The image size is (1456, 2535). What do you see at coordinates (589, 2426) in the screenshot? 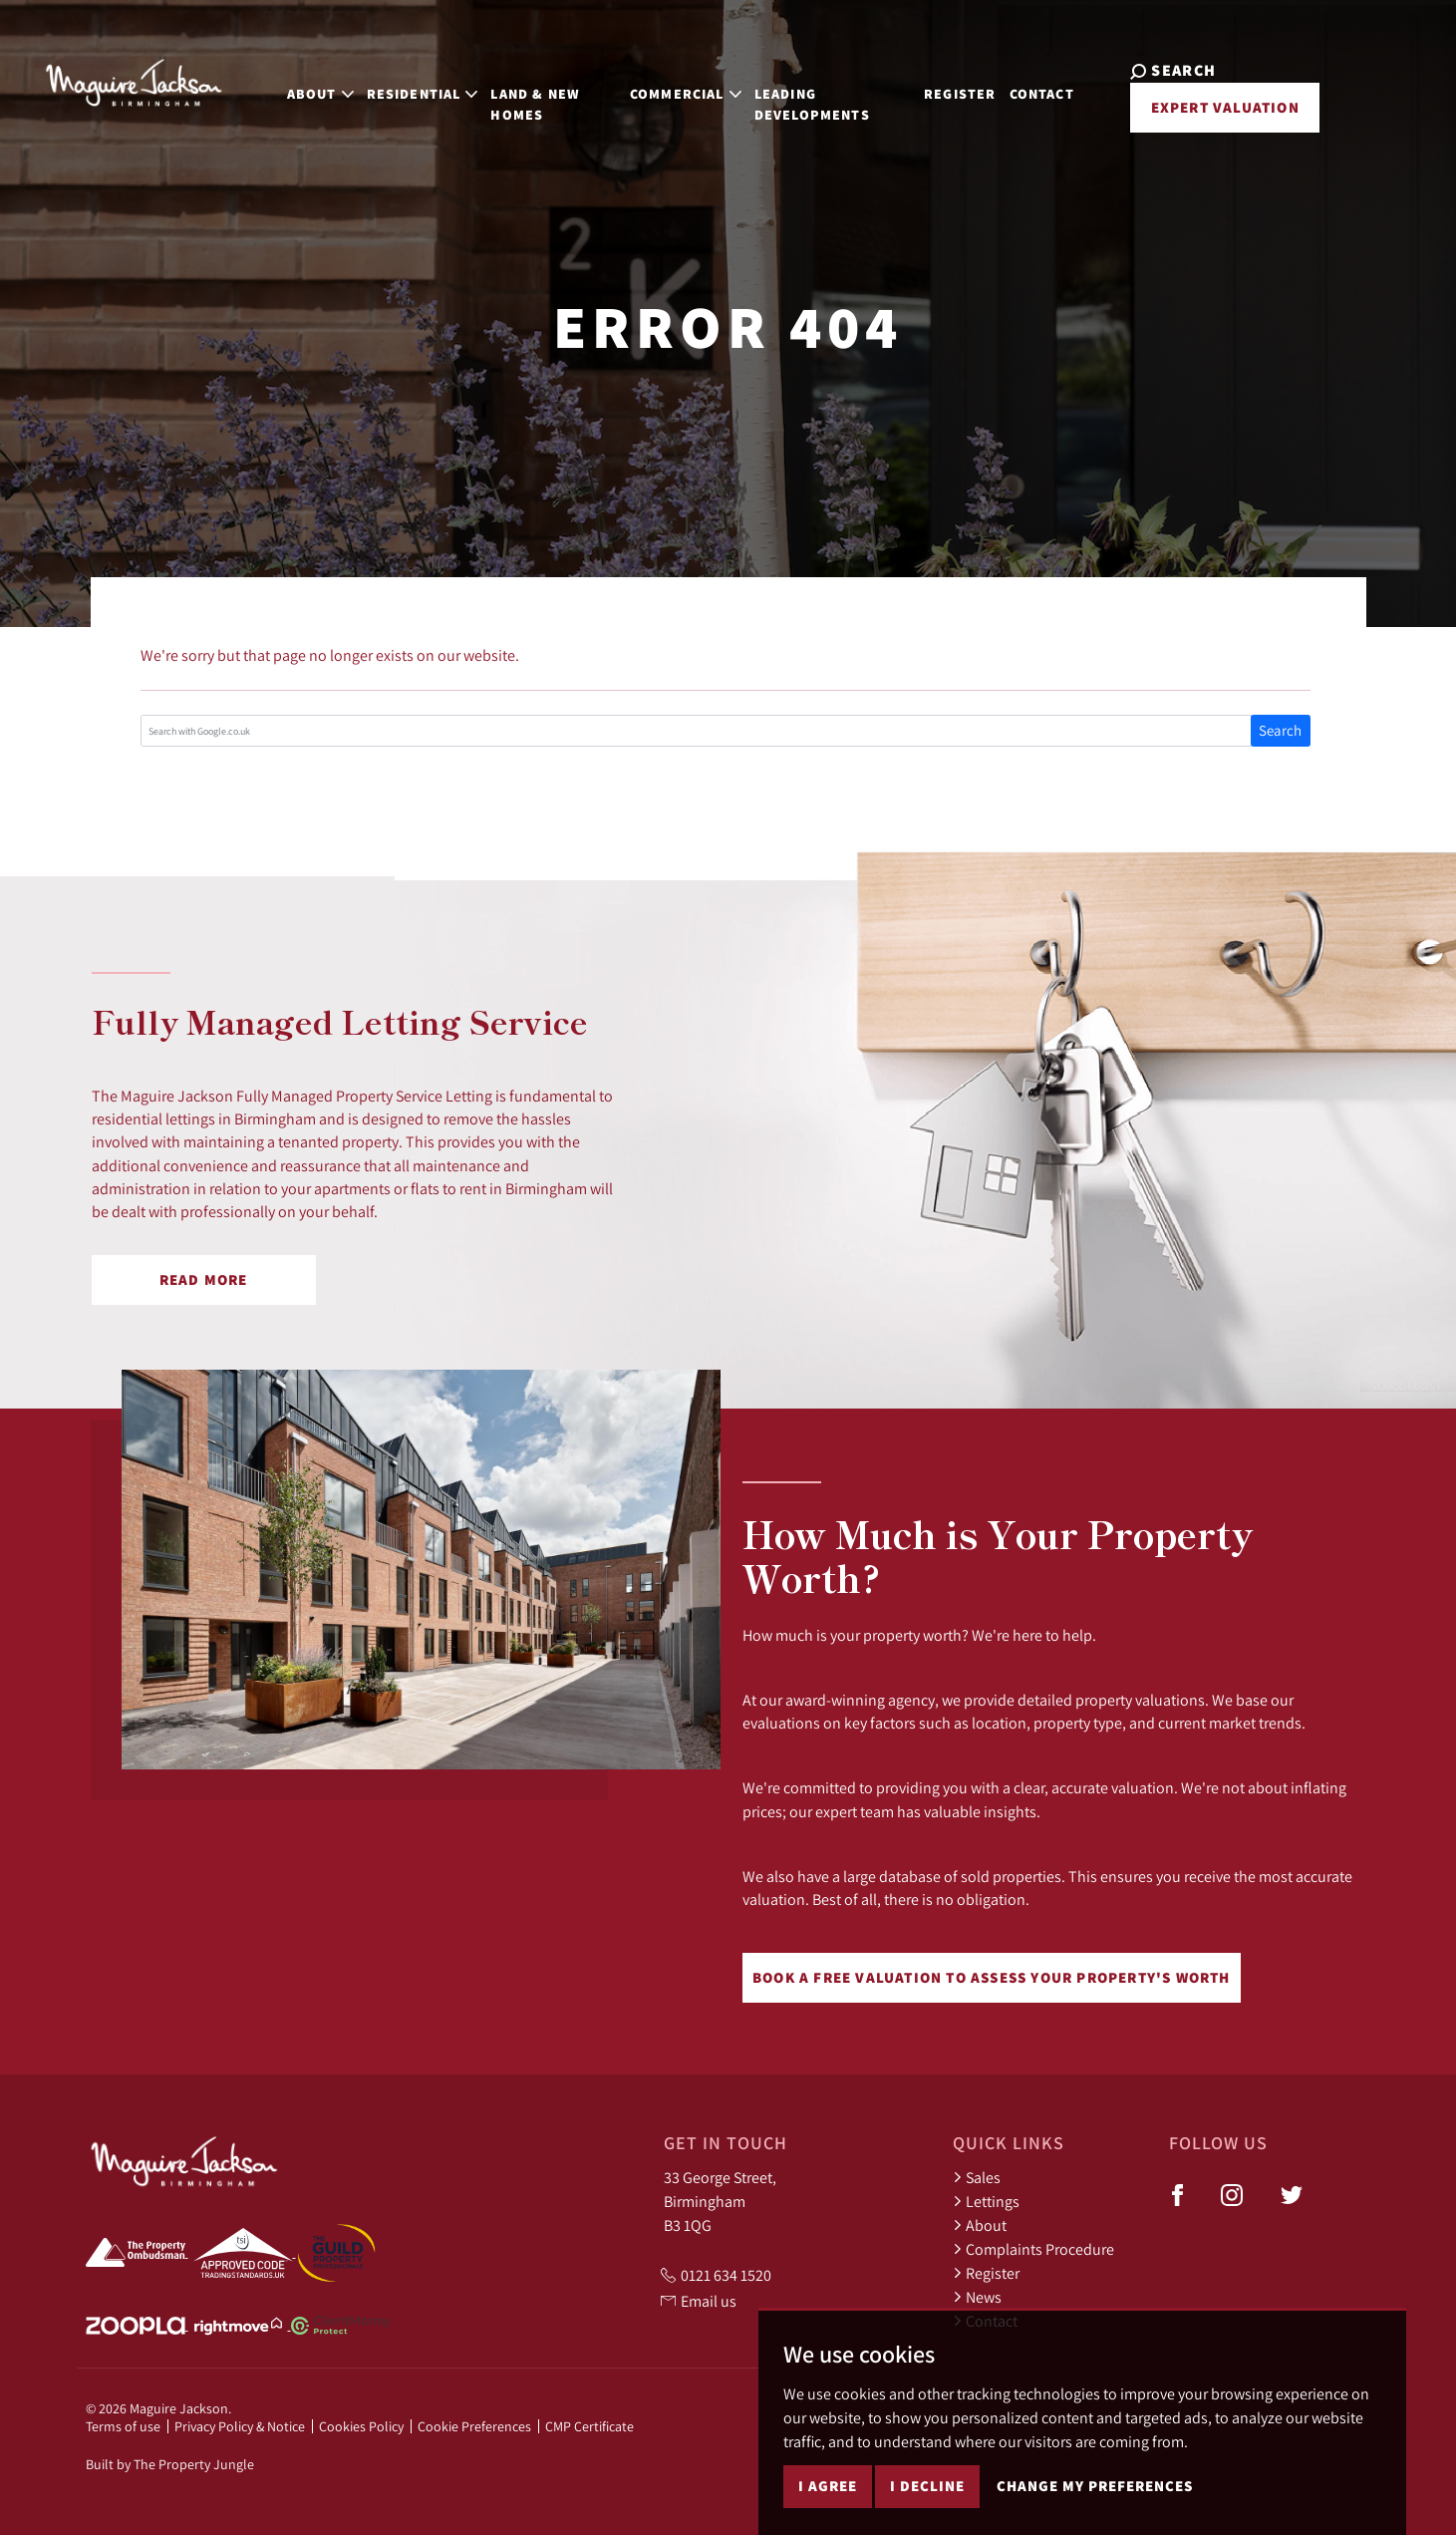
I see `CMP Certificate` at bounding box center [589, 2426].